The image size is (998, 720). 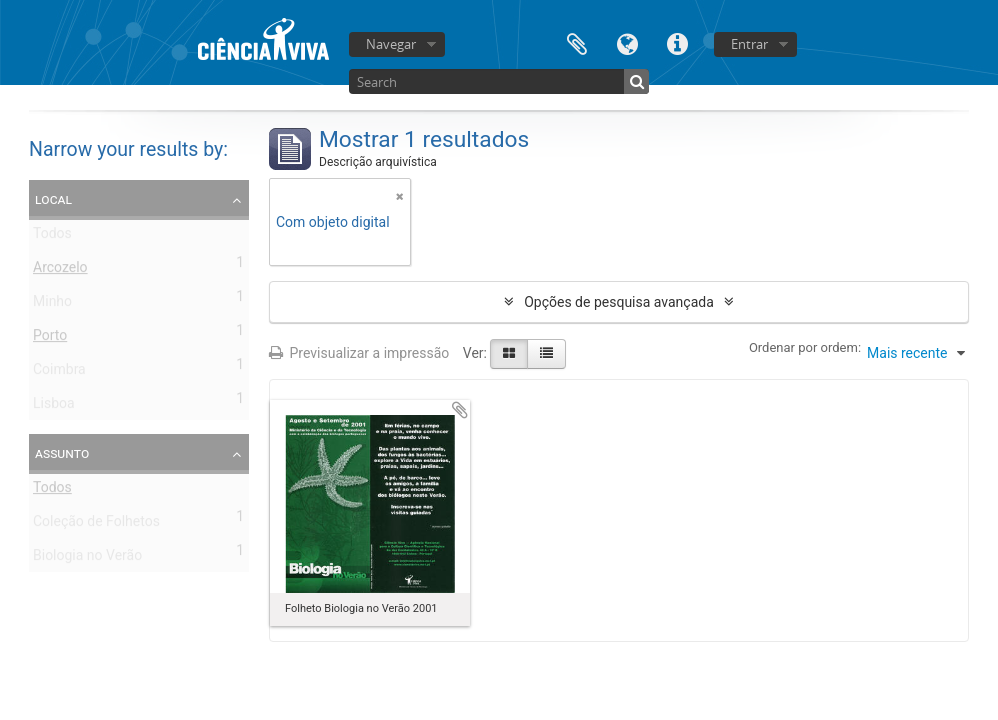 I want to click on Lisboa, so click(x=54, y=407).